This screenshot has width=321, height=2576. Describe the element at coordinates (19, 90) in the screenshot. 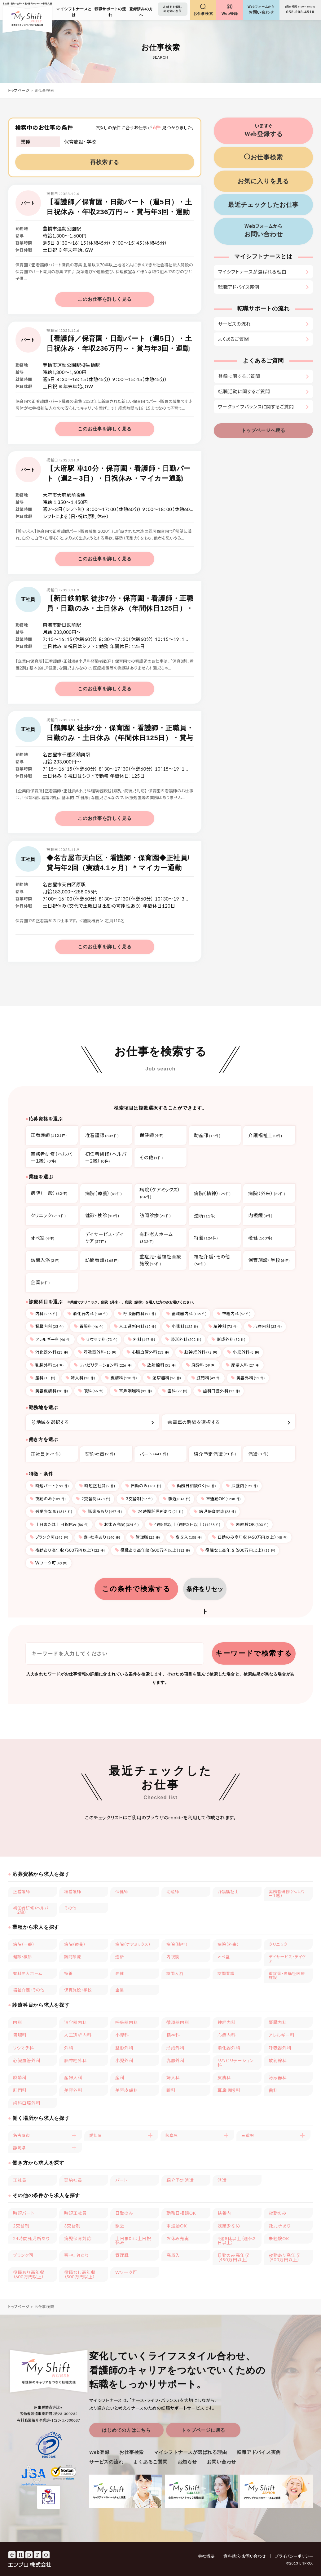

I see `トップページ` at that location.